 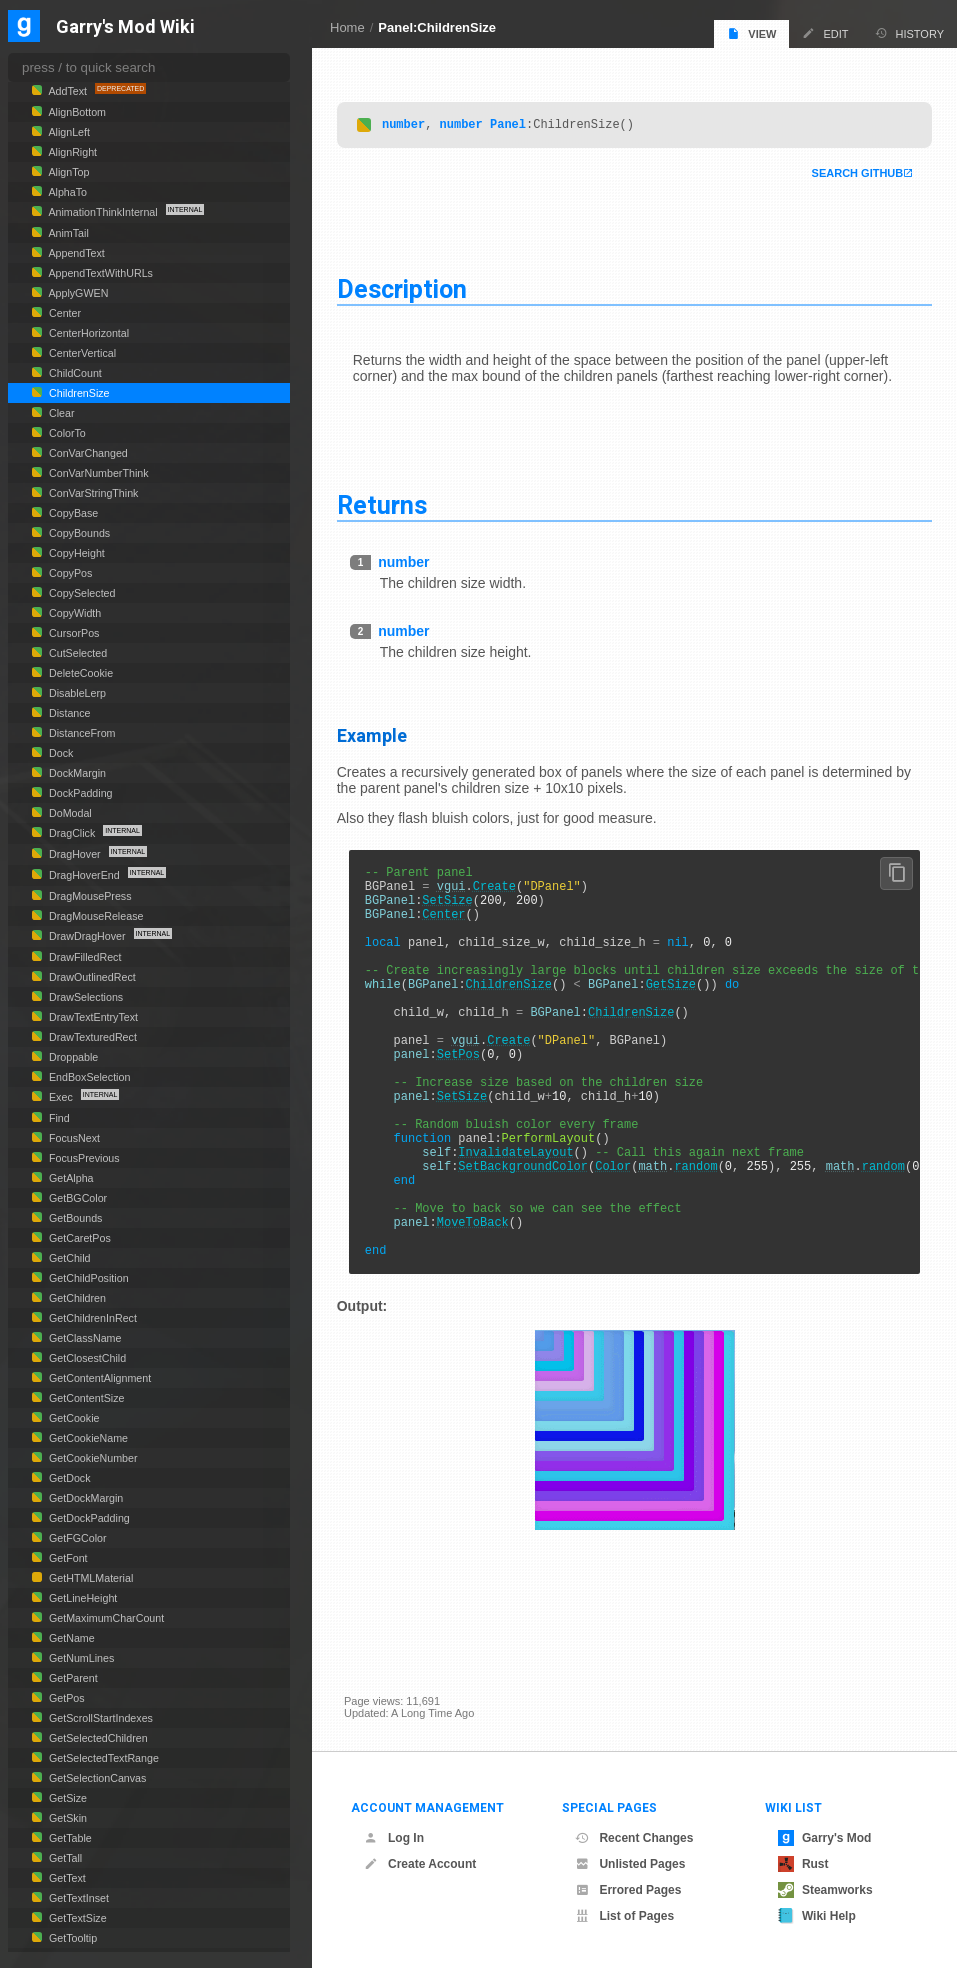 What do you see at coordinates (76, 112) in the screenshot?
I see `AlignBottom` at bounding box center [76, 112].